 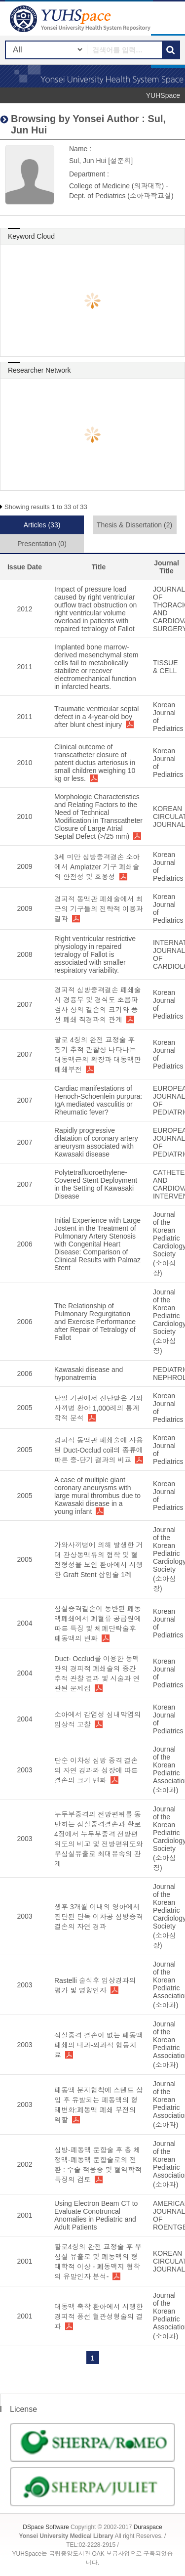 I want to click on Rapidly progressive dilatation of coronary artery aneurysm associated with Kawasaki disease, so click(x=96, y=1142).